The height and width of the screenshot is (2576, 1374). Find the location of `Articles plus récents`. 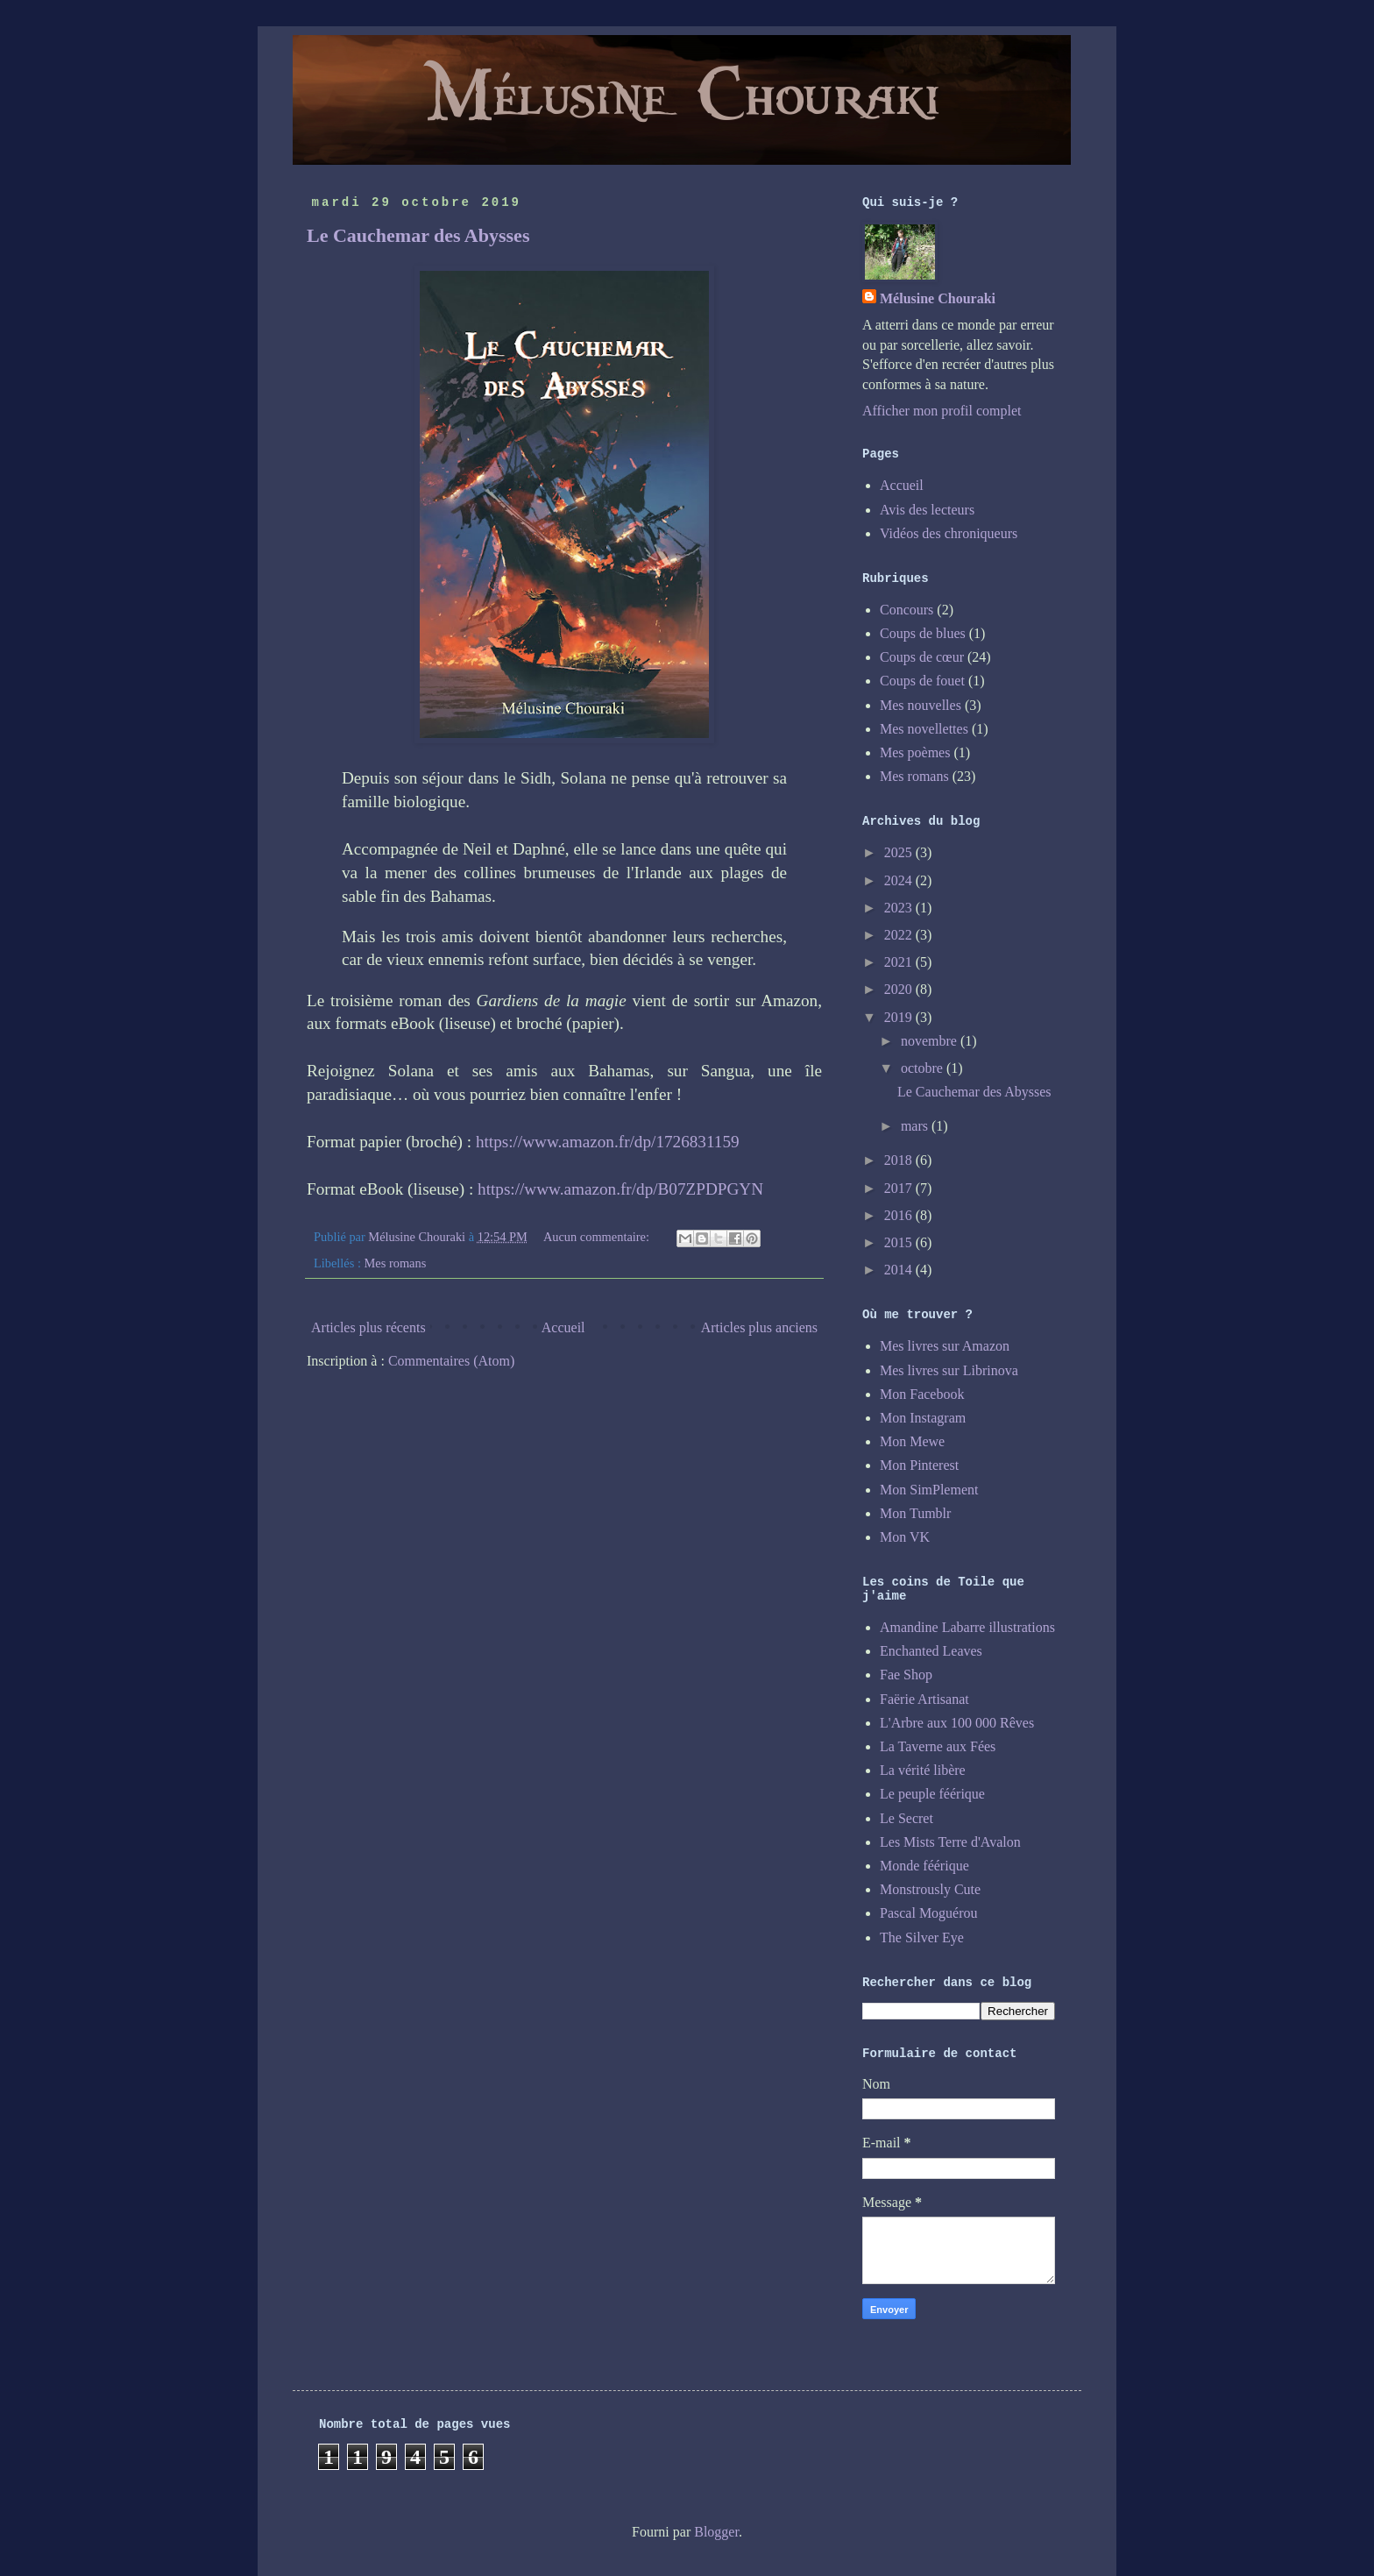

Articles plus récents is located at coordinates (368, 1327).